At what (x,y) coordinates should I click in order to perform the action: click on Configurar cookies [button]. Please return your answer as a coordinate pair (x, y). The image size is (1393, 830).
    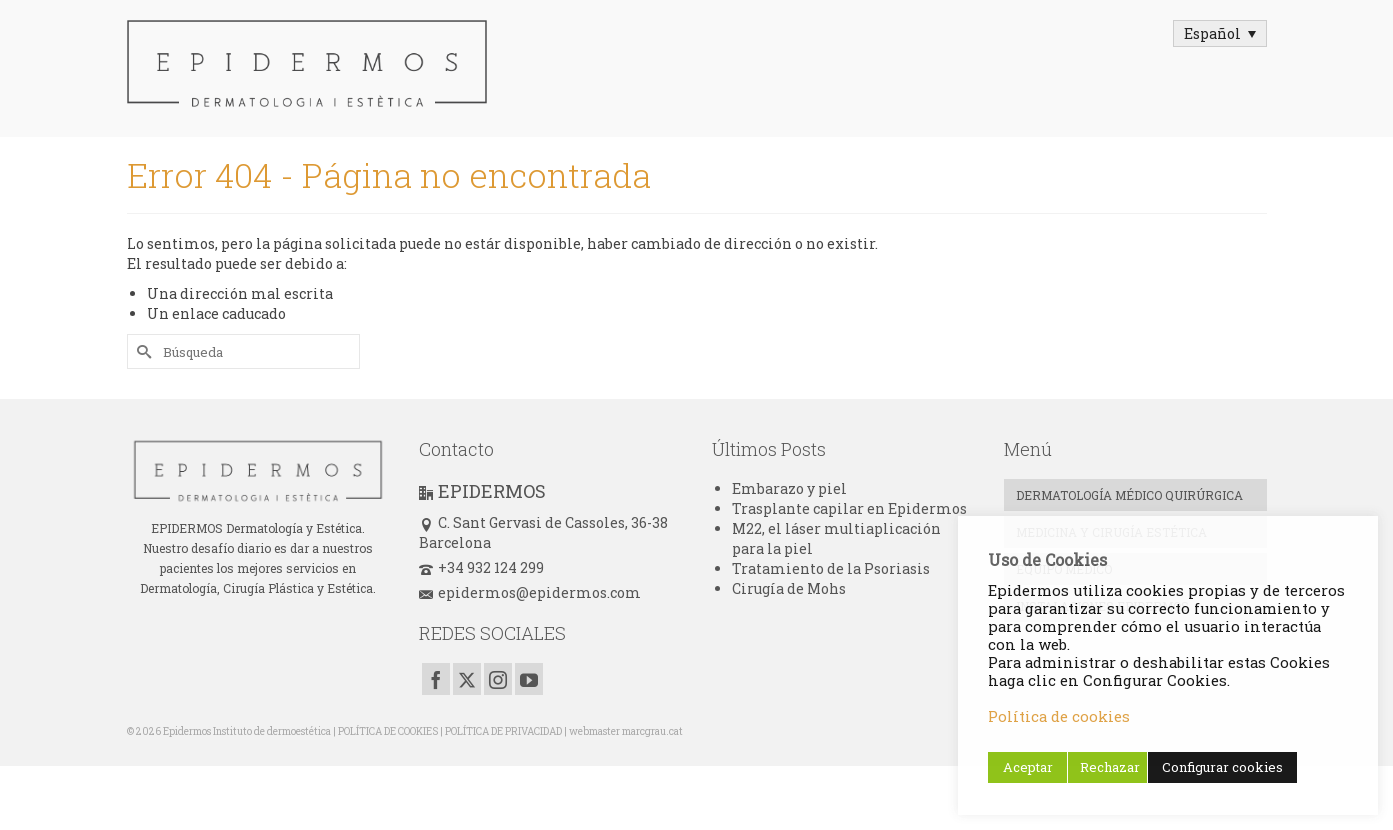
    Looking at the image, I should click on (1222, 767).